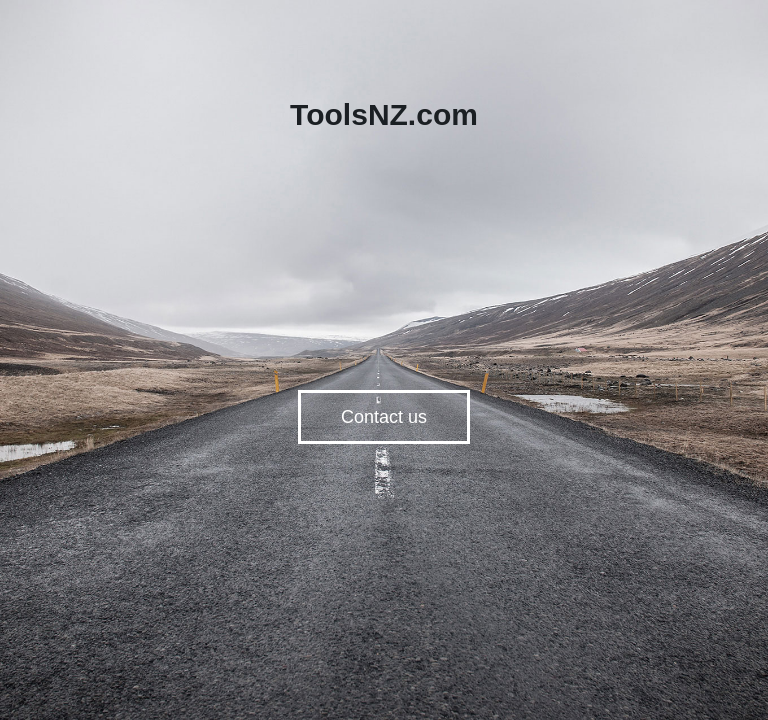  What do you see at coordinates (384, 417) in the screenshot?
I see `Contact us` at bounding box center [384, 417].